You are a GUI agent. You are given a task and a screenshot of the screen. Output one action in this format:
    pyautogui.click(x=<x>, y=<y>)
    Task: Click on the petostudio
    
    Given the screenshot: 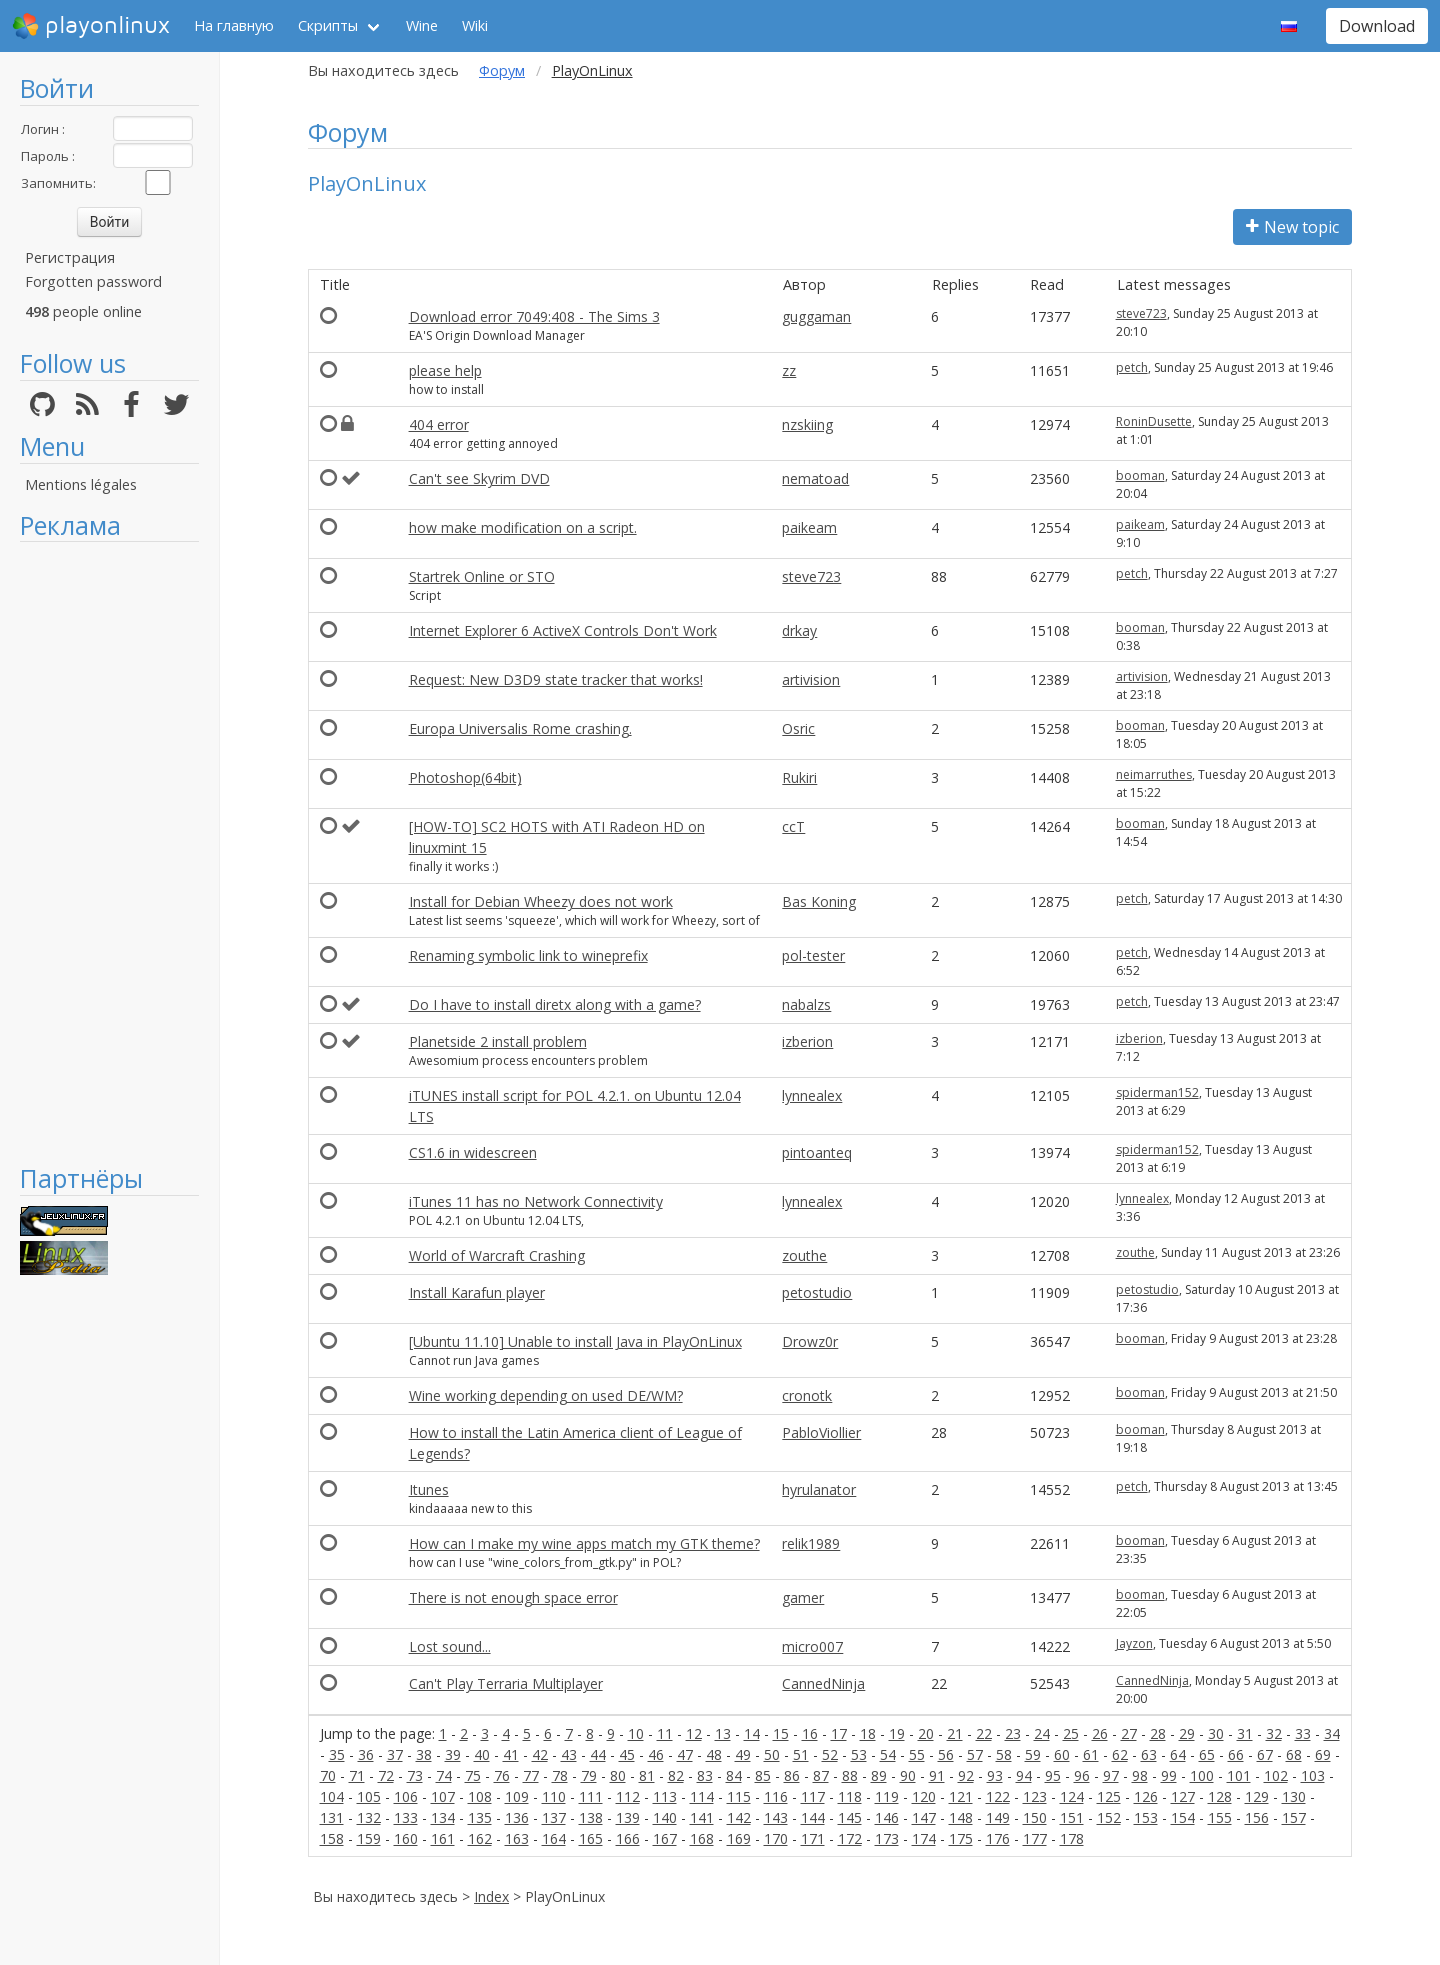 What is the action you would take?
    pyautogui.click(x=817, y=1292)
    